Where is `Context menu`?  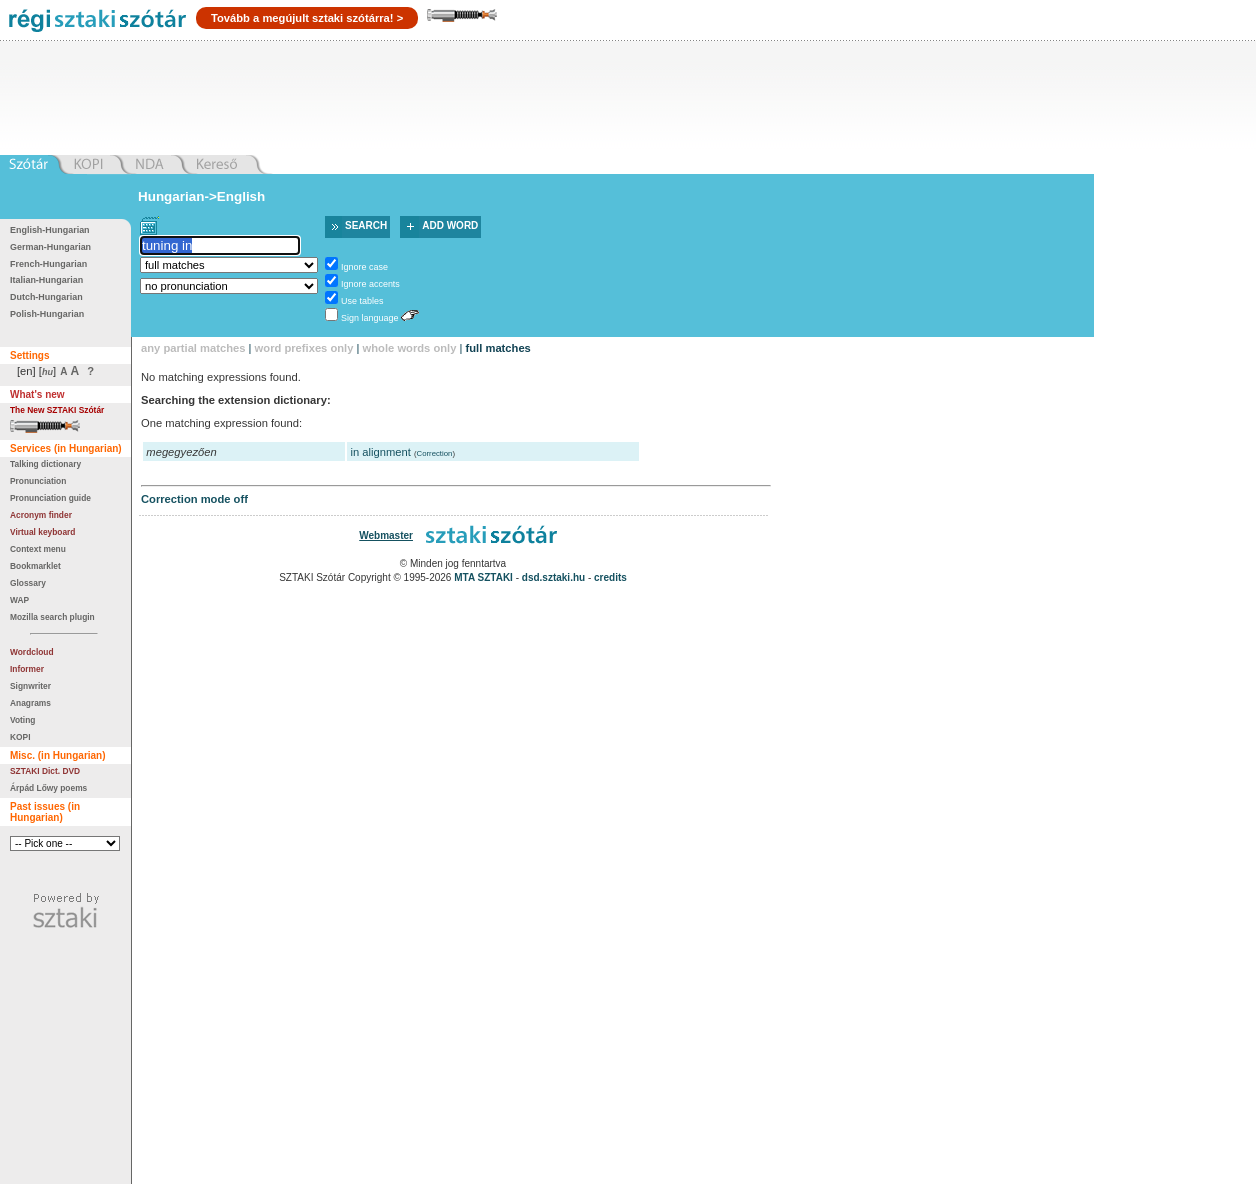
Context menu is located at coordinates (38, 549).